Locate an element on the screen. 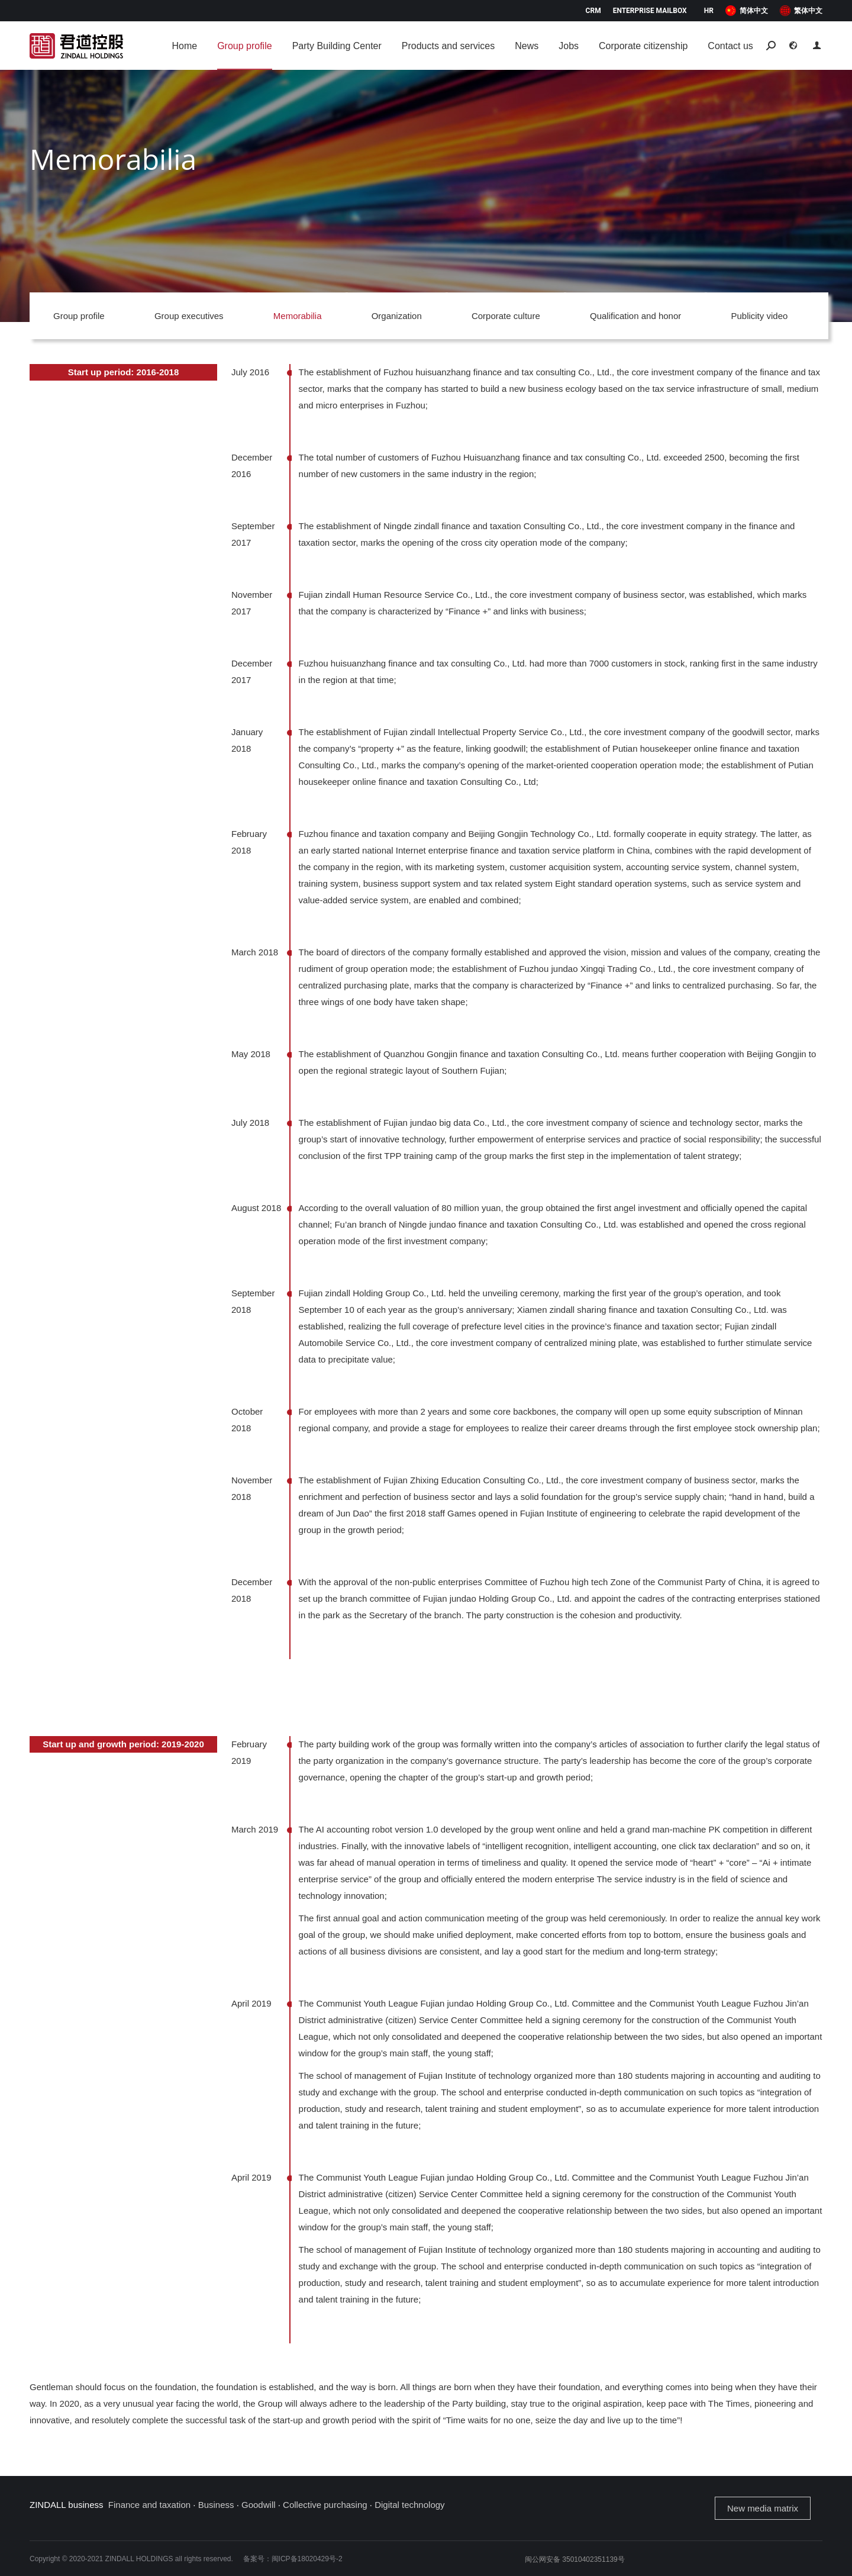  Business is located at coordinates (216, 2505).